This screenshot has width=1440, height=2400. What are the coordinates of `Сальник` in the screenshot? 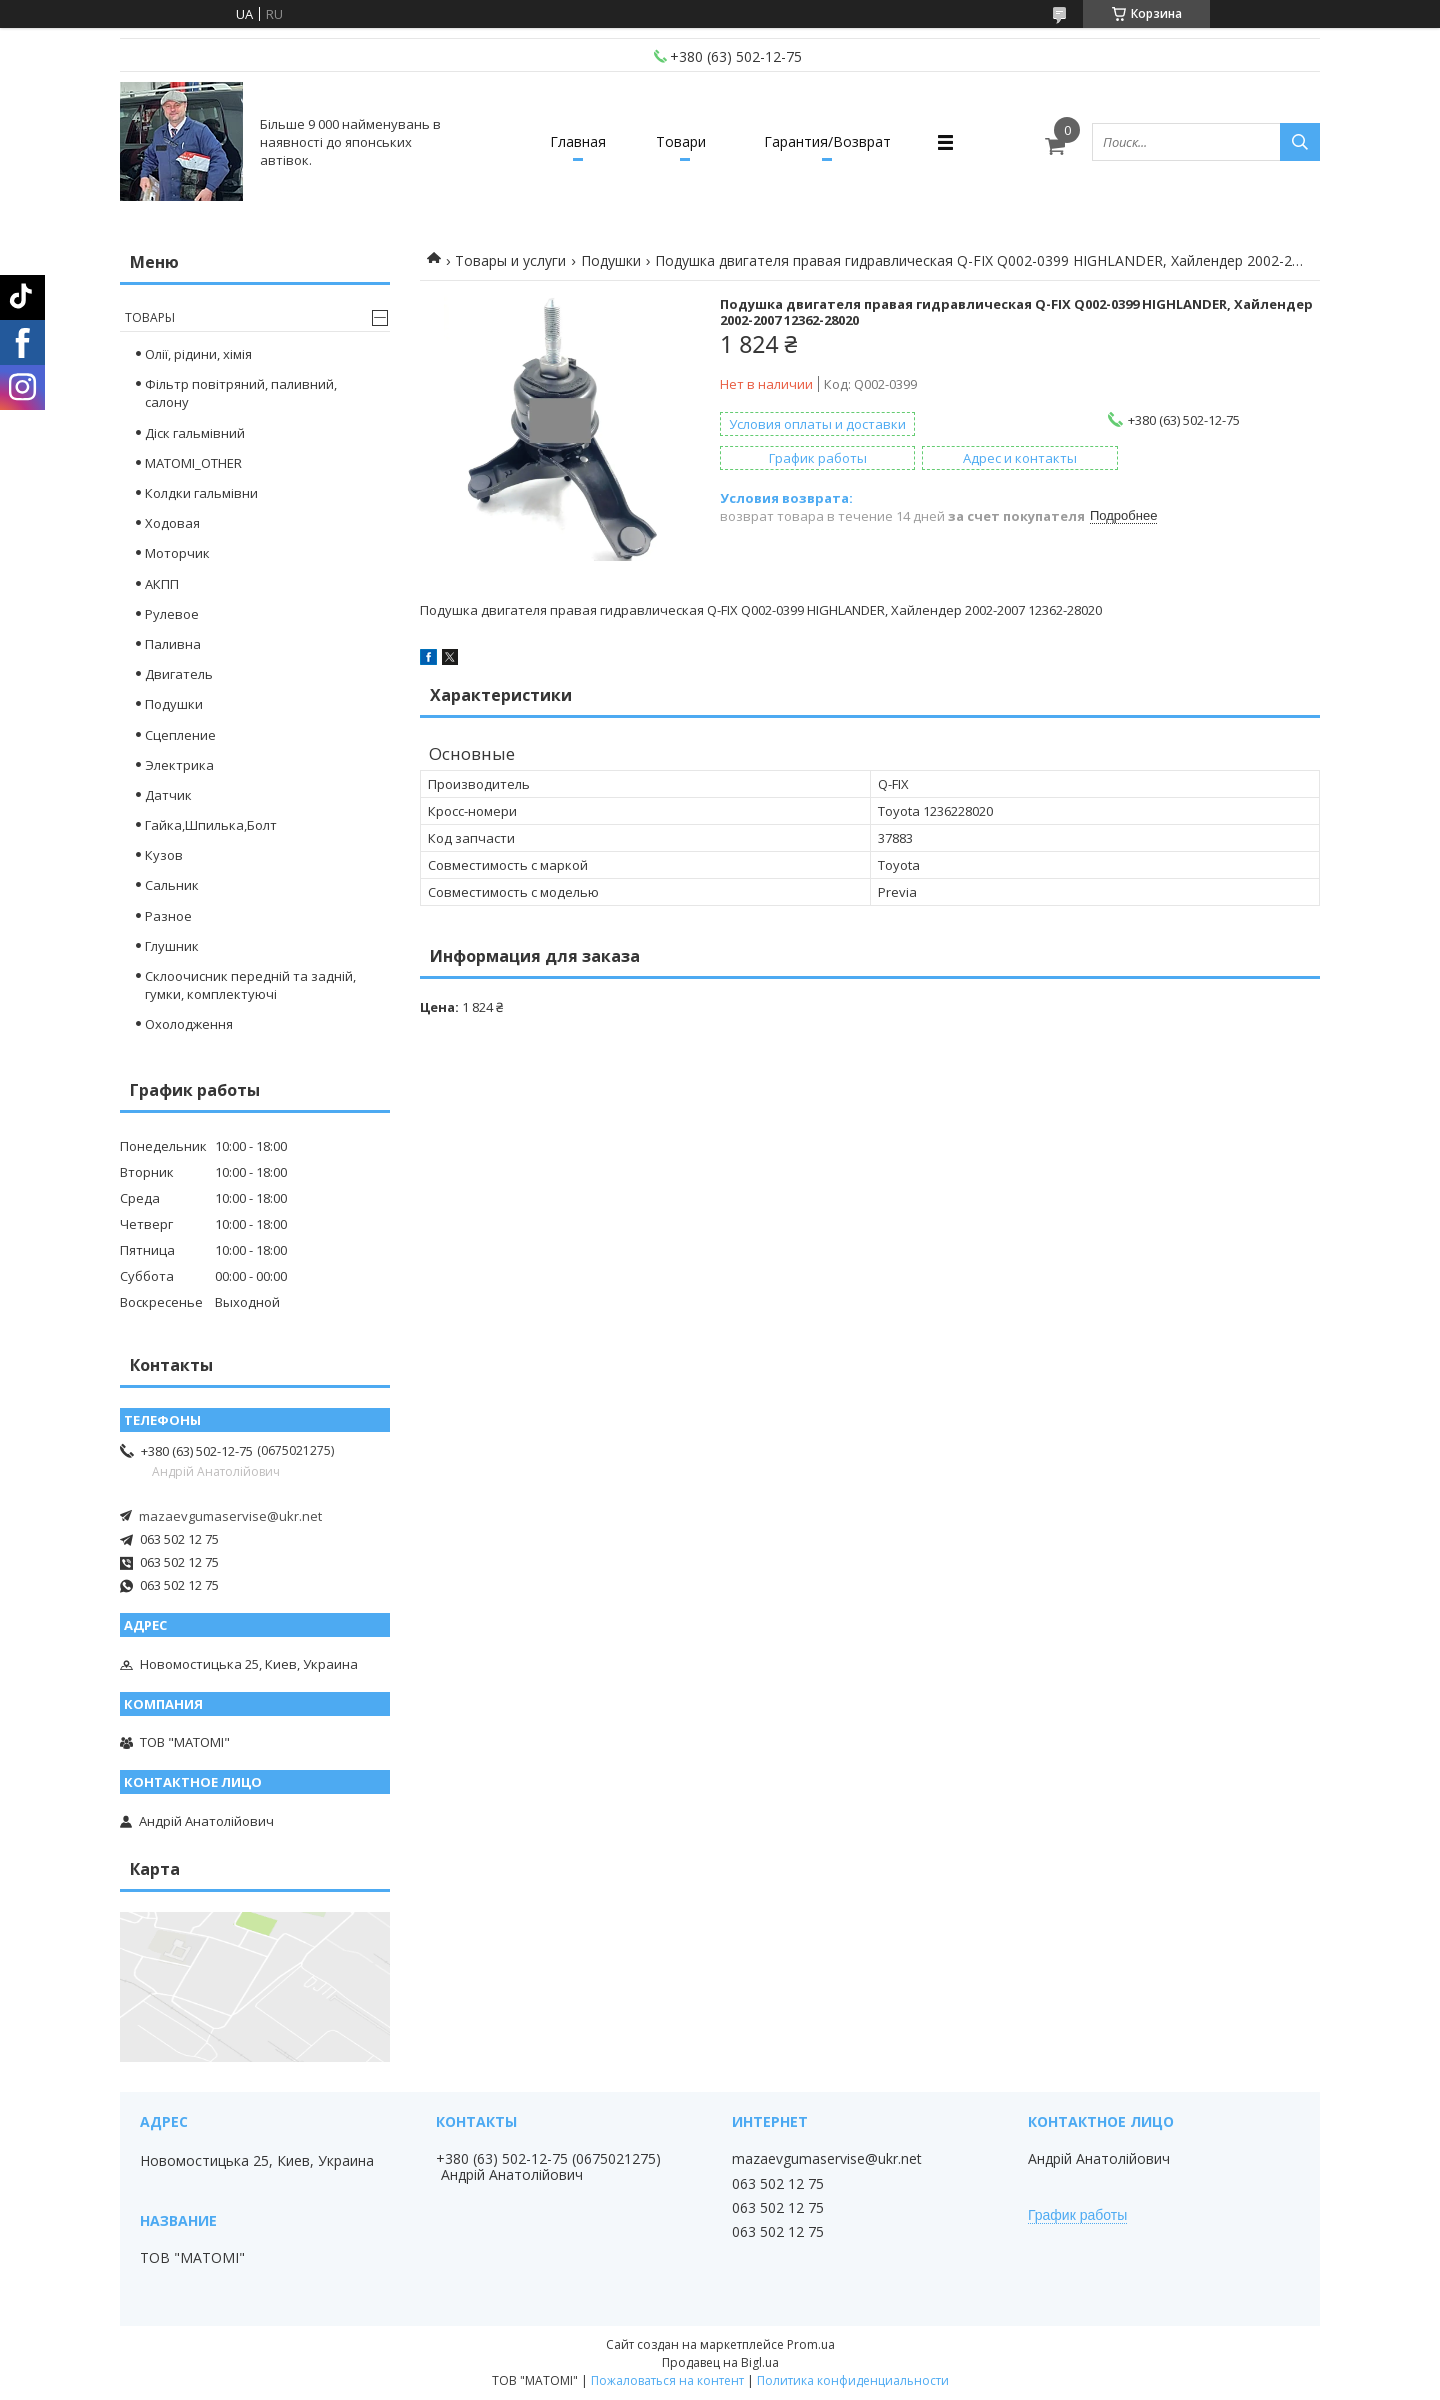 It's located at (172, 885).